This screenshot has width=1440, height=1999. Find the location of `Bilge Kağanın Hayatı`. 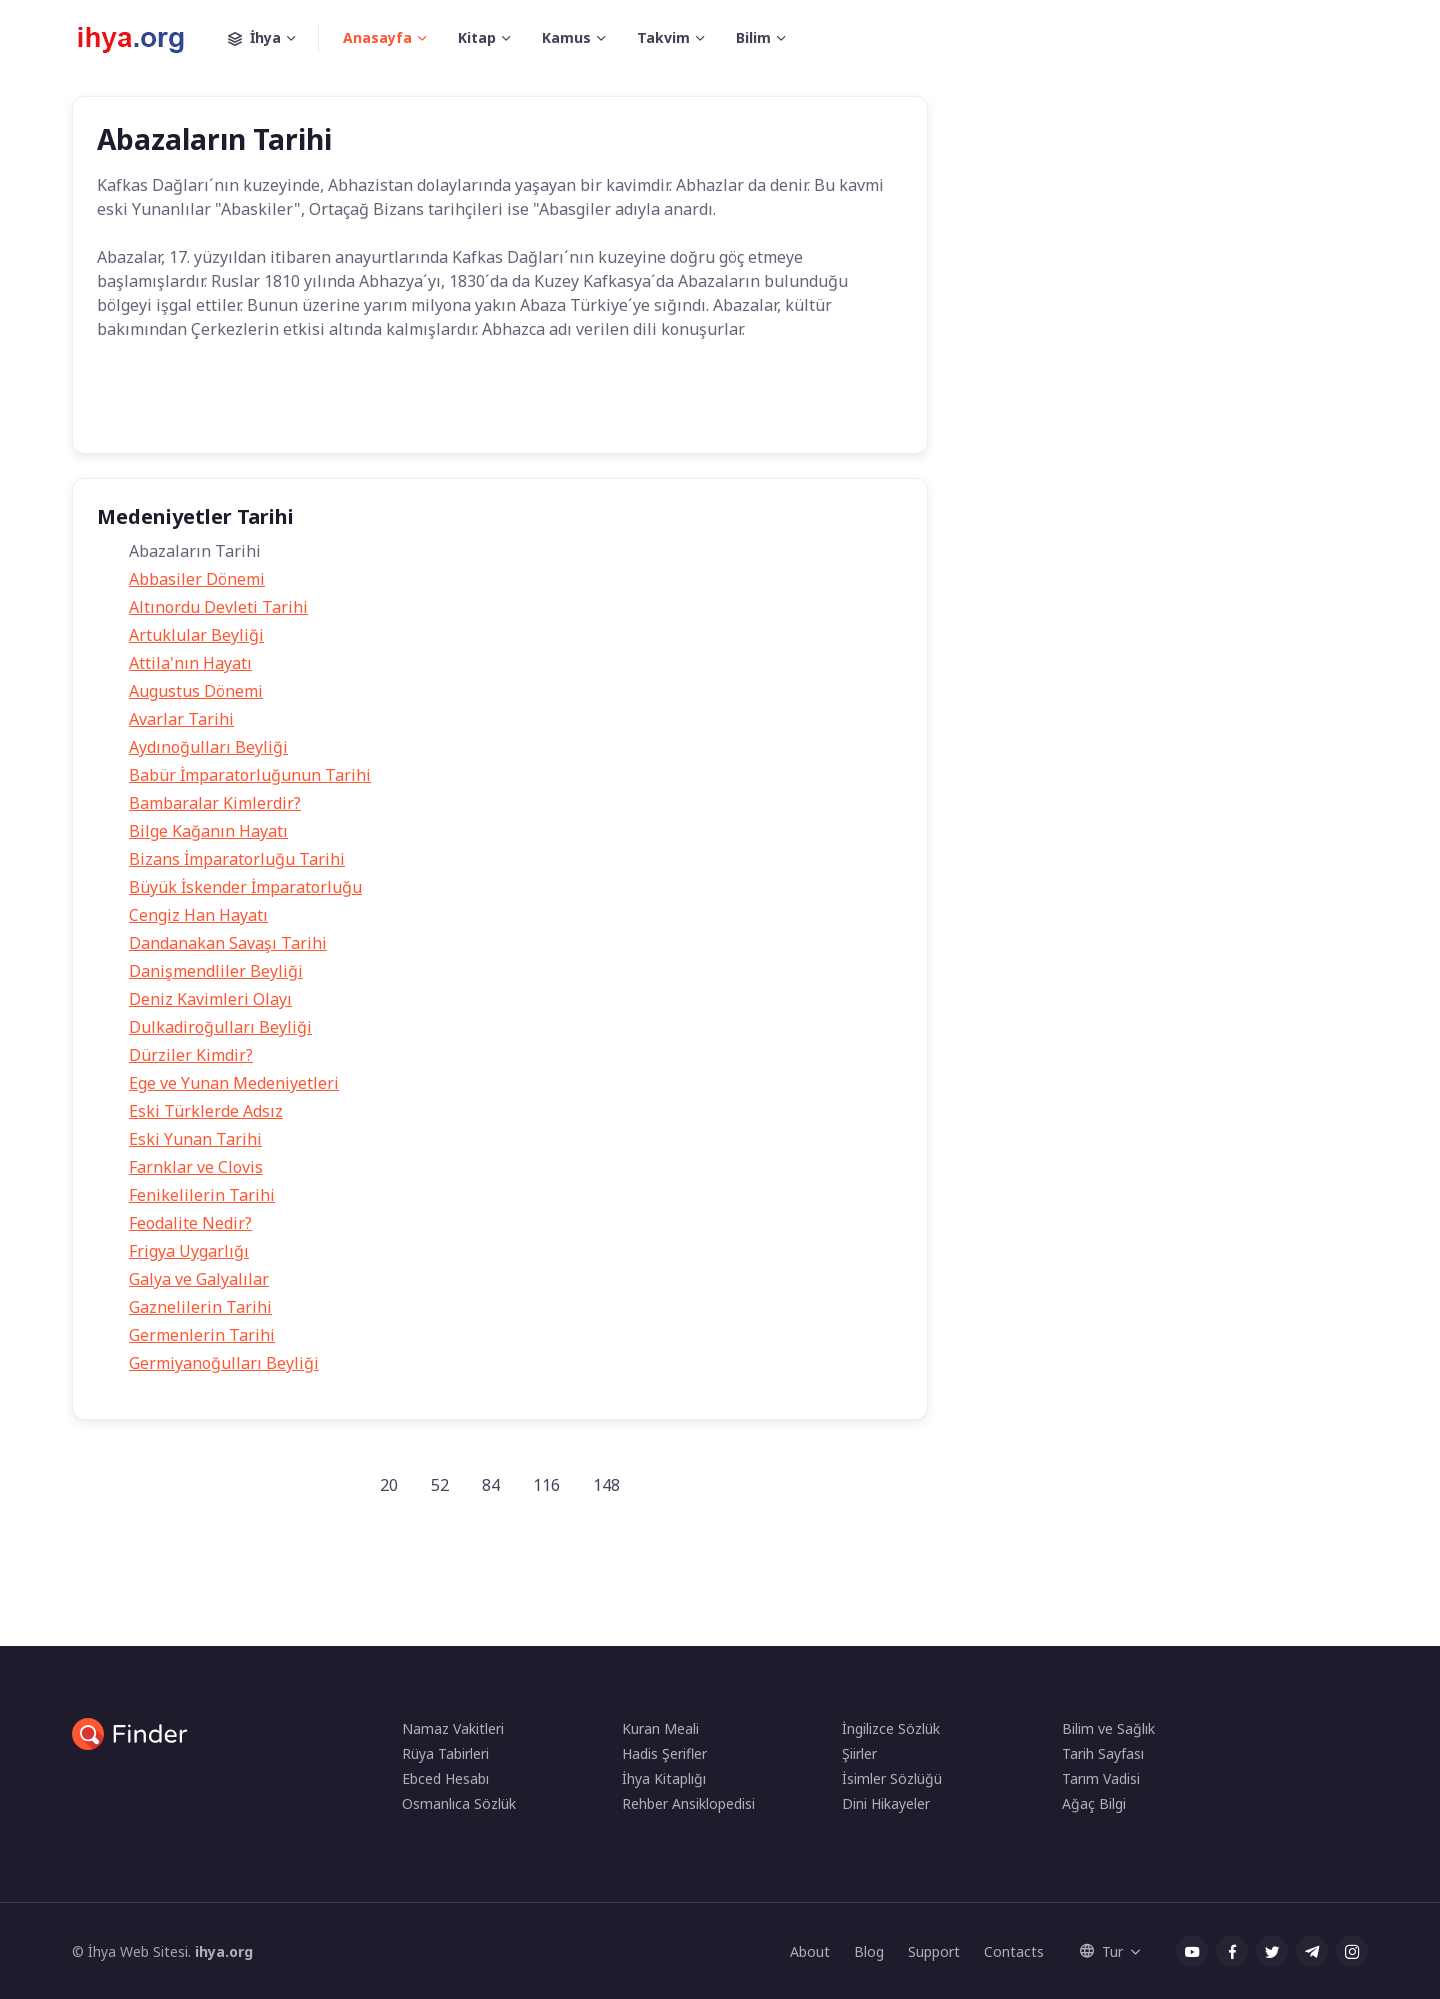

Bilge Kağanın Hayatı is located at coordinates (208, 831).